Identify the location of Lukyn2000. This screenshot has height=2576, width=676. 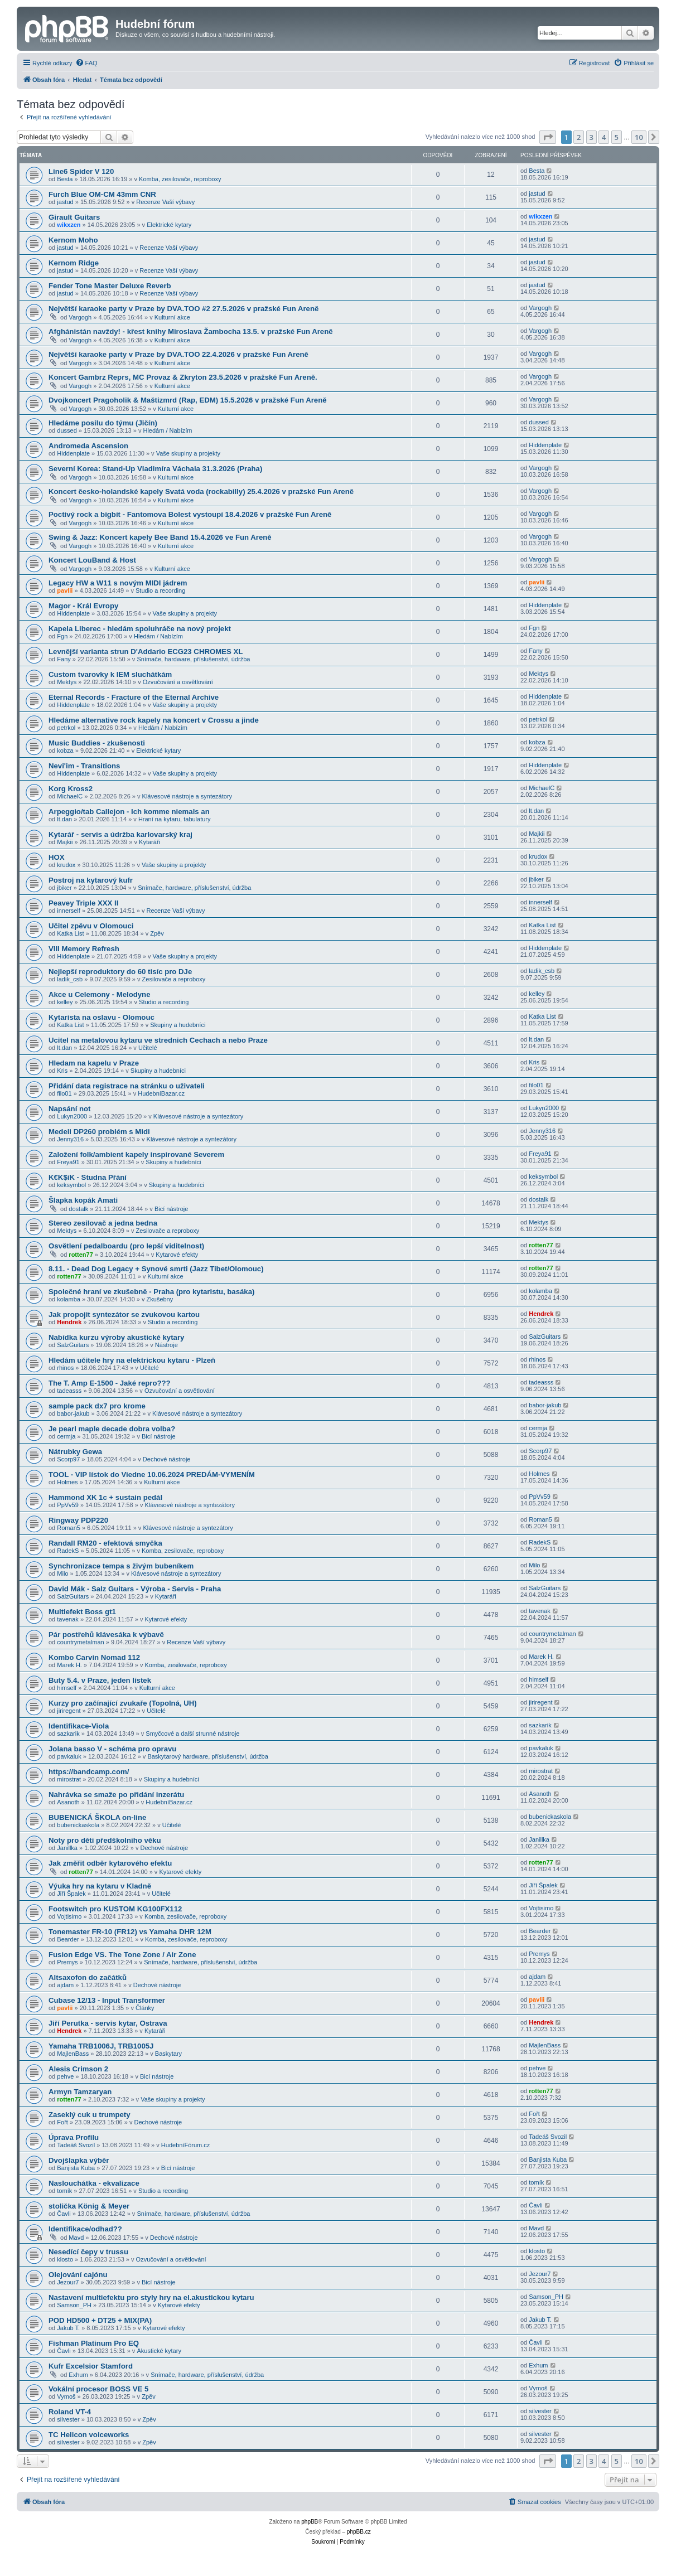
(72, 1116).